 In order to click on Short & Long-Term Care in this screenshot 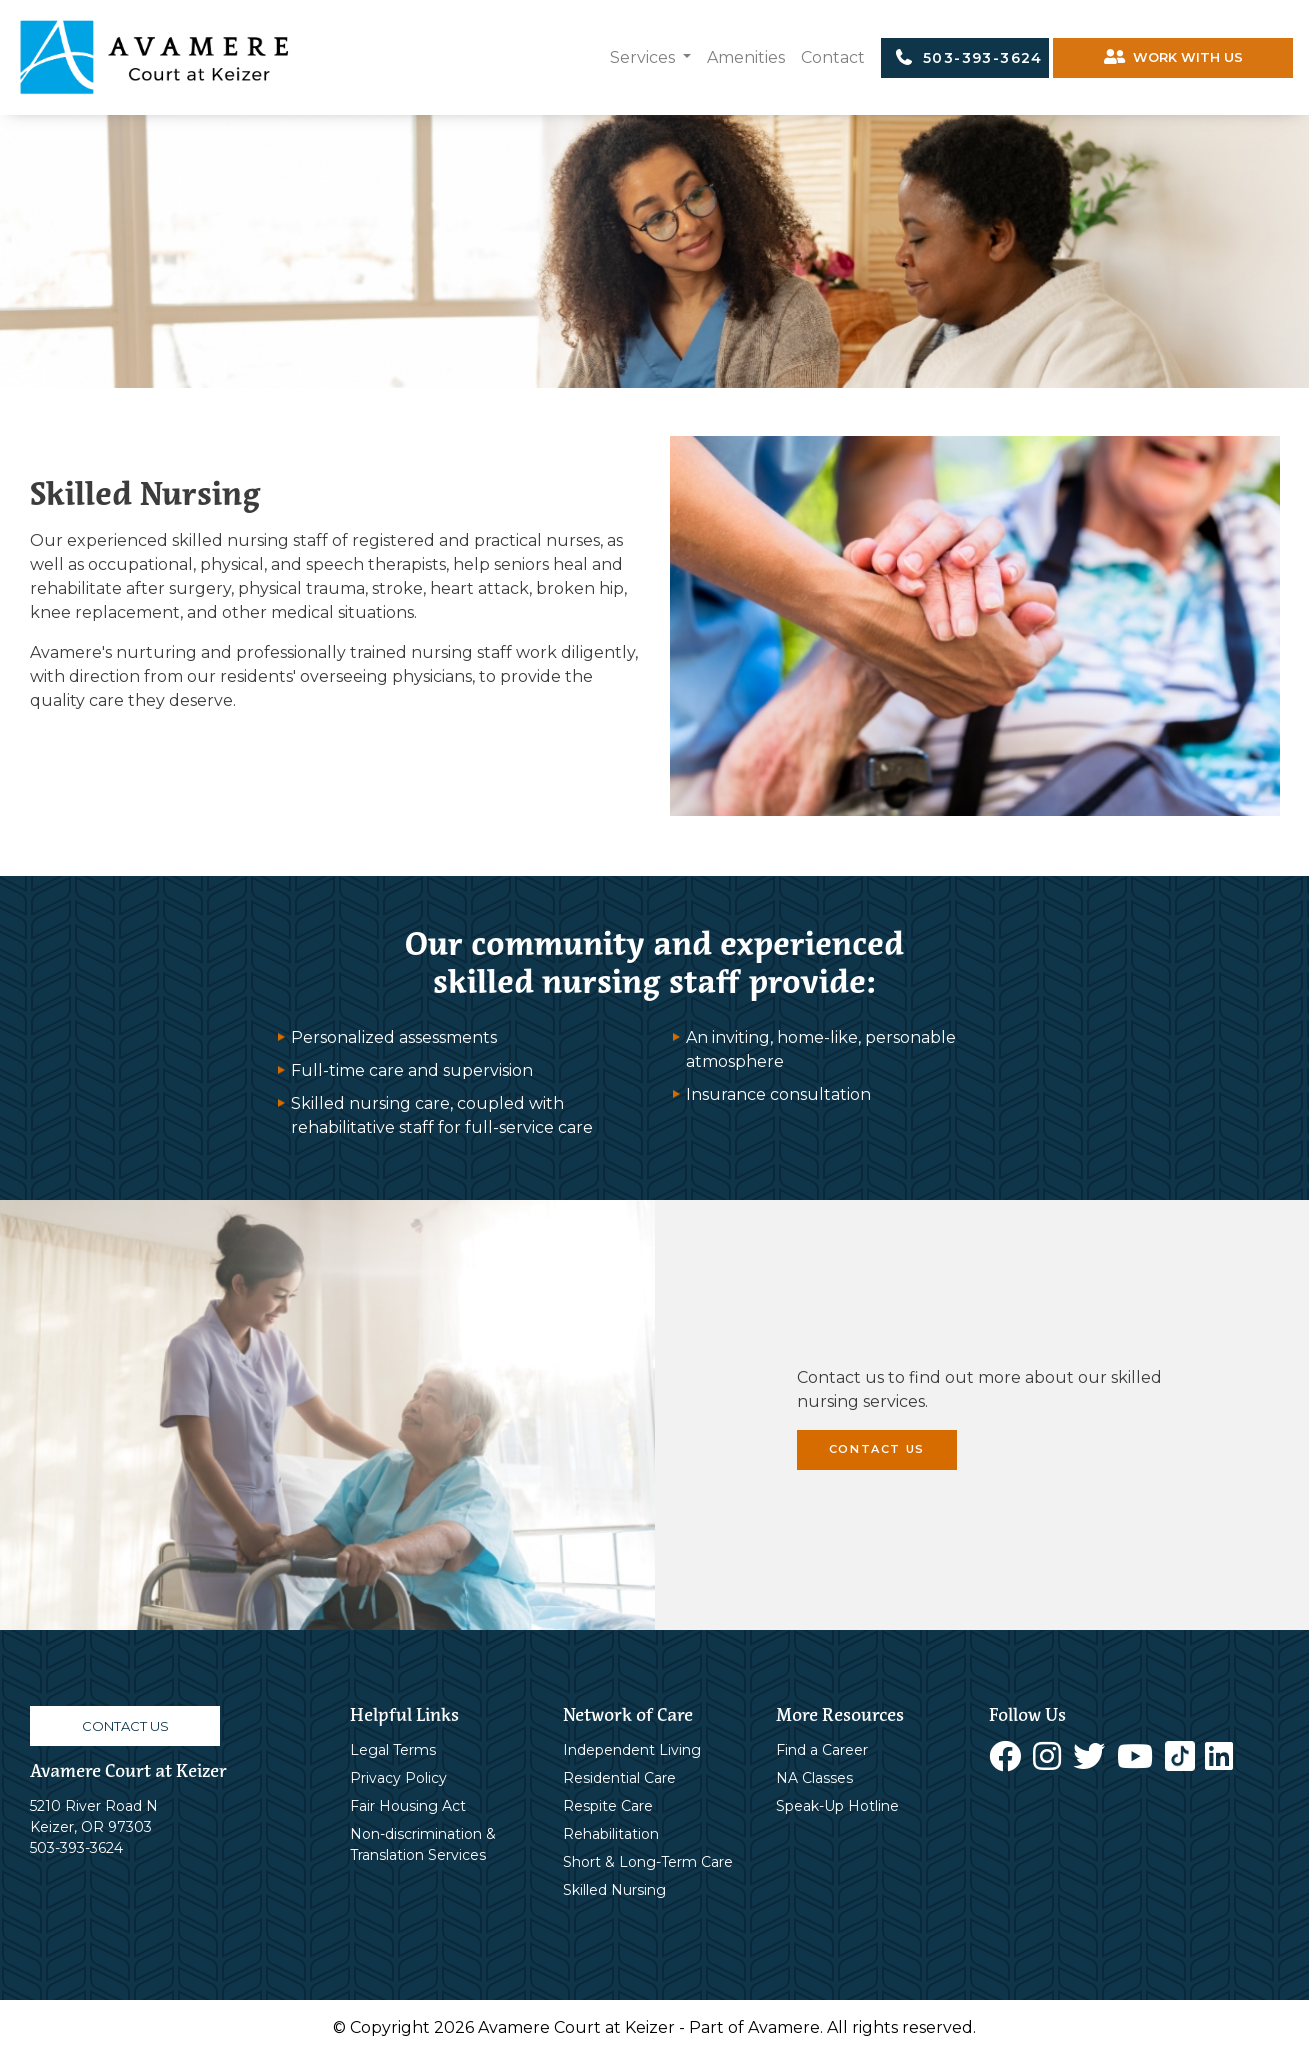, I will do `click(648, 1862)`.